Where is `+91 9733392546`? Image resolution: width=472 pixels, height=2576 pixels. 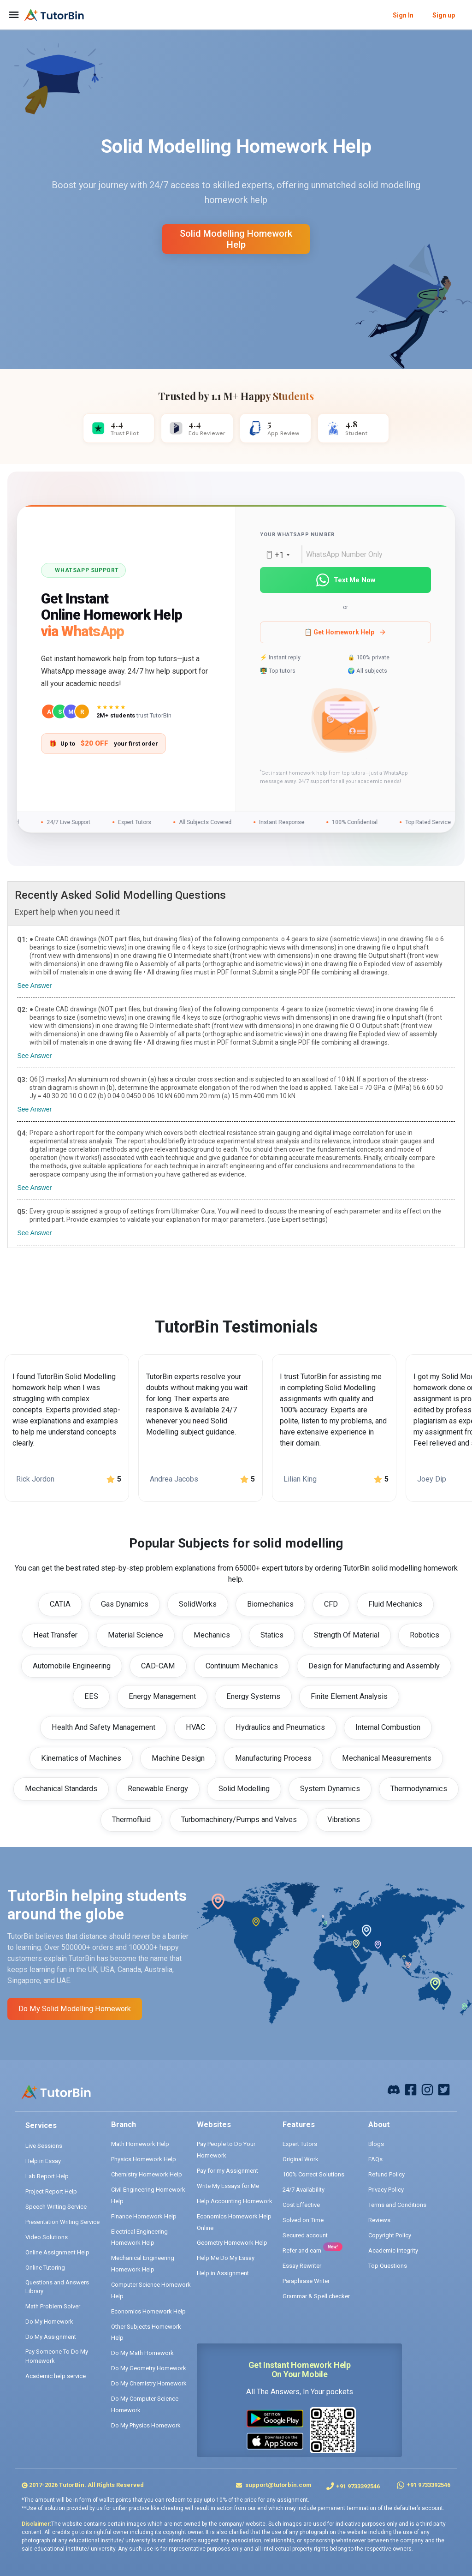 +91 9733392546 is located at coordinates (358, 2486).